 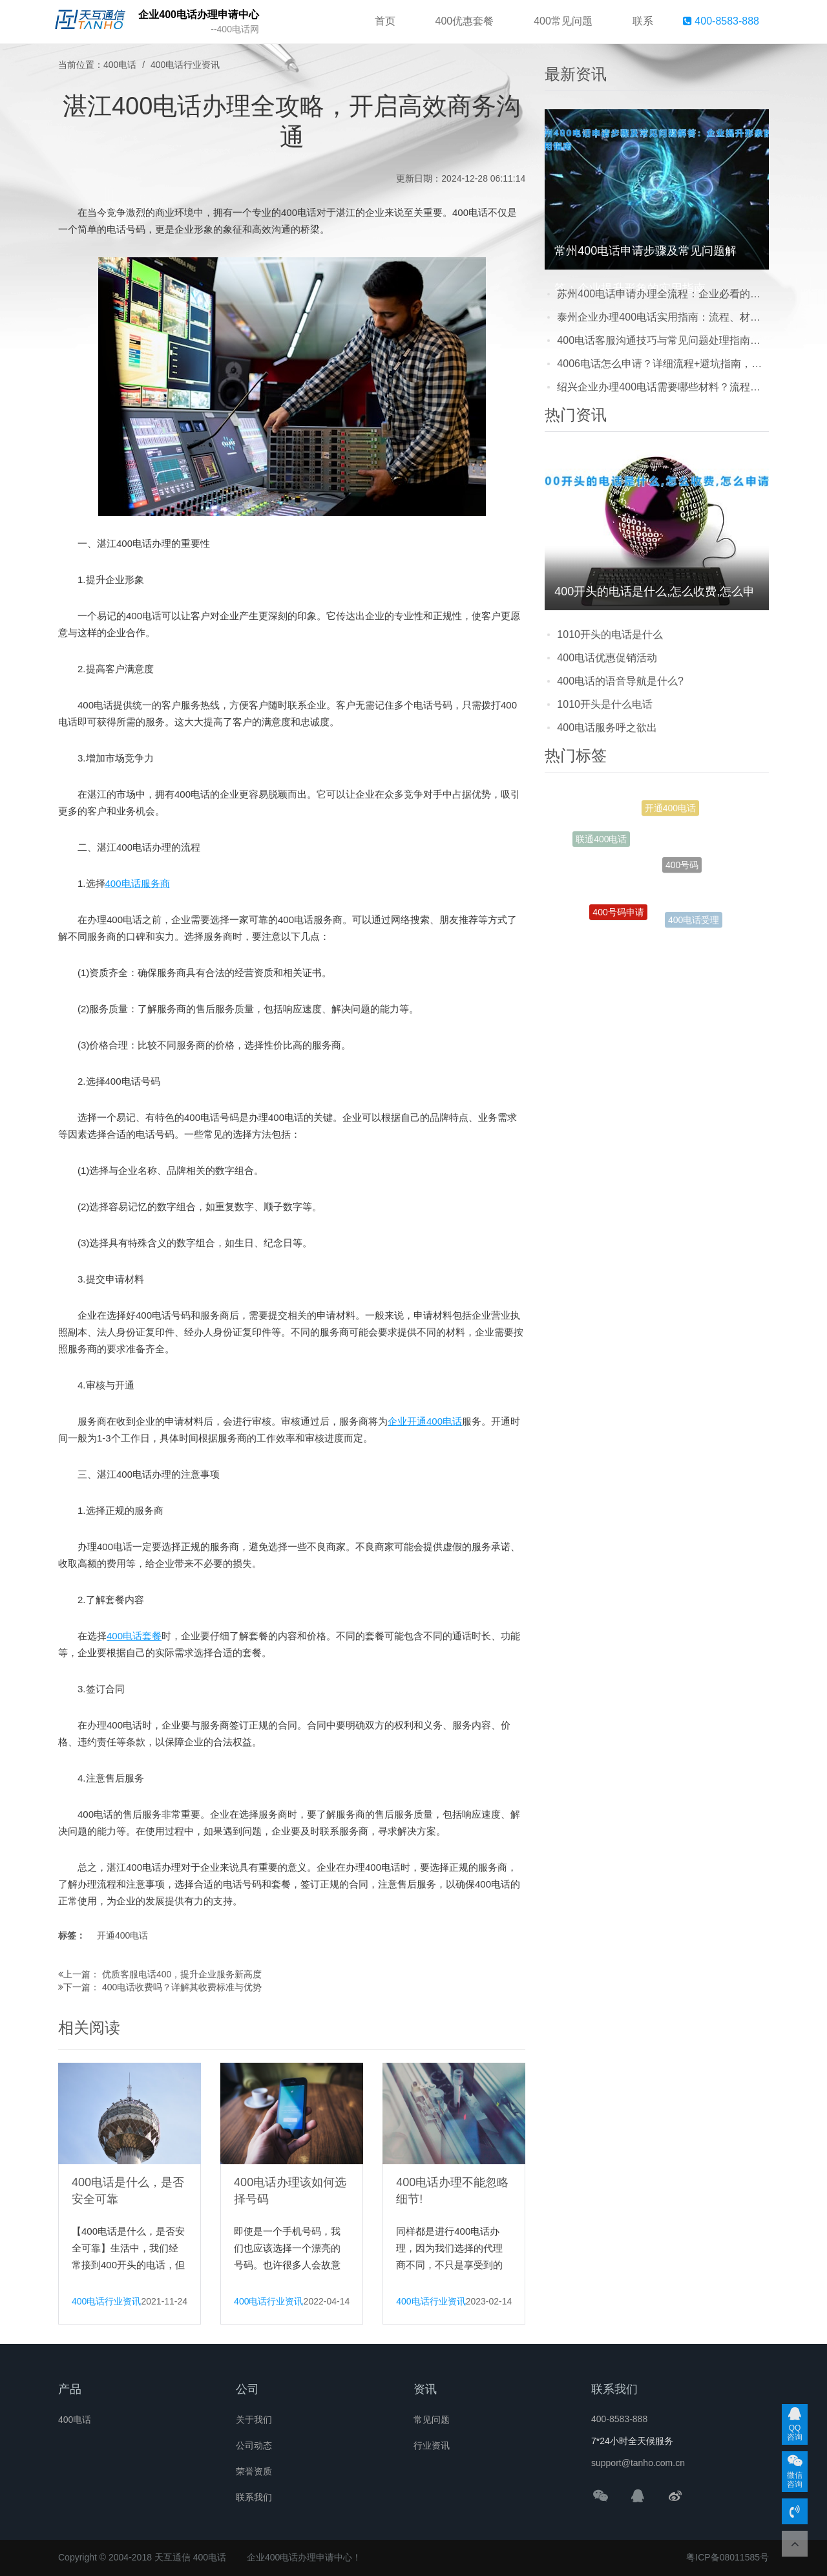 What do you see at coordinates (618, 914) in the screenshot?
I see `400号码申请` at bounding box center [618, 914].